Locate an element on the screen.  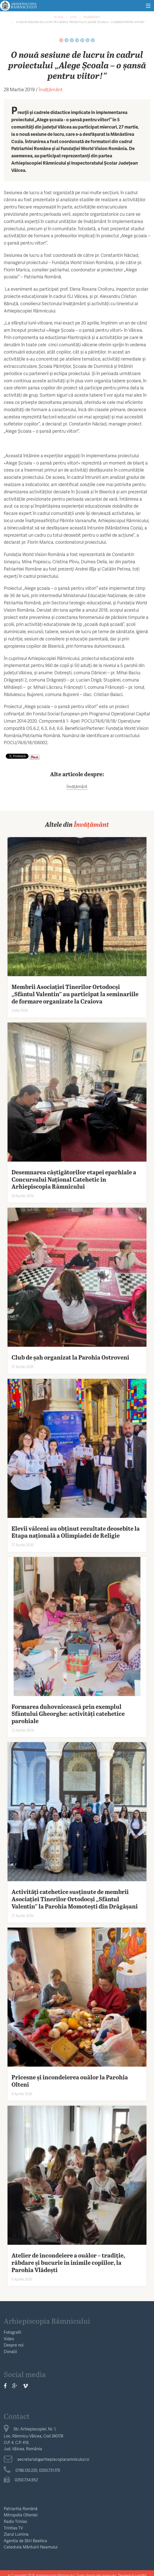
Catedrala Mântuirii Neamului is located at coordinates (31, 2547).